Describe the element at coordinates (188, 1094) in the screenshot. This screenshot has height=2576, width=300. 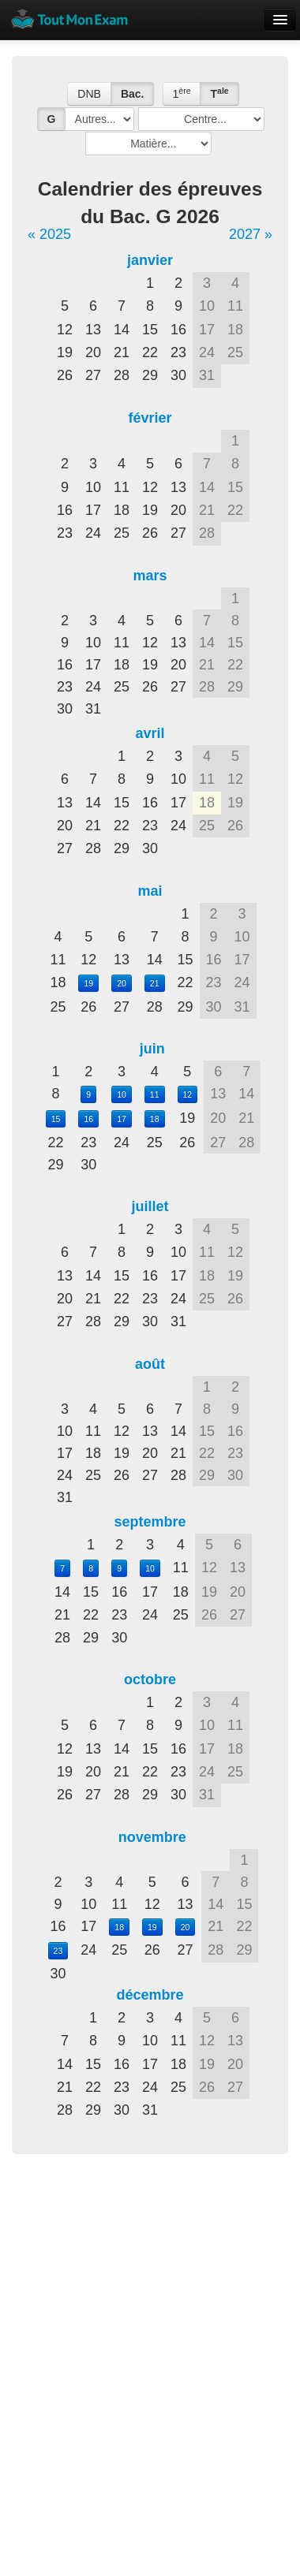
I see `12` at that location.